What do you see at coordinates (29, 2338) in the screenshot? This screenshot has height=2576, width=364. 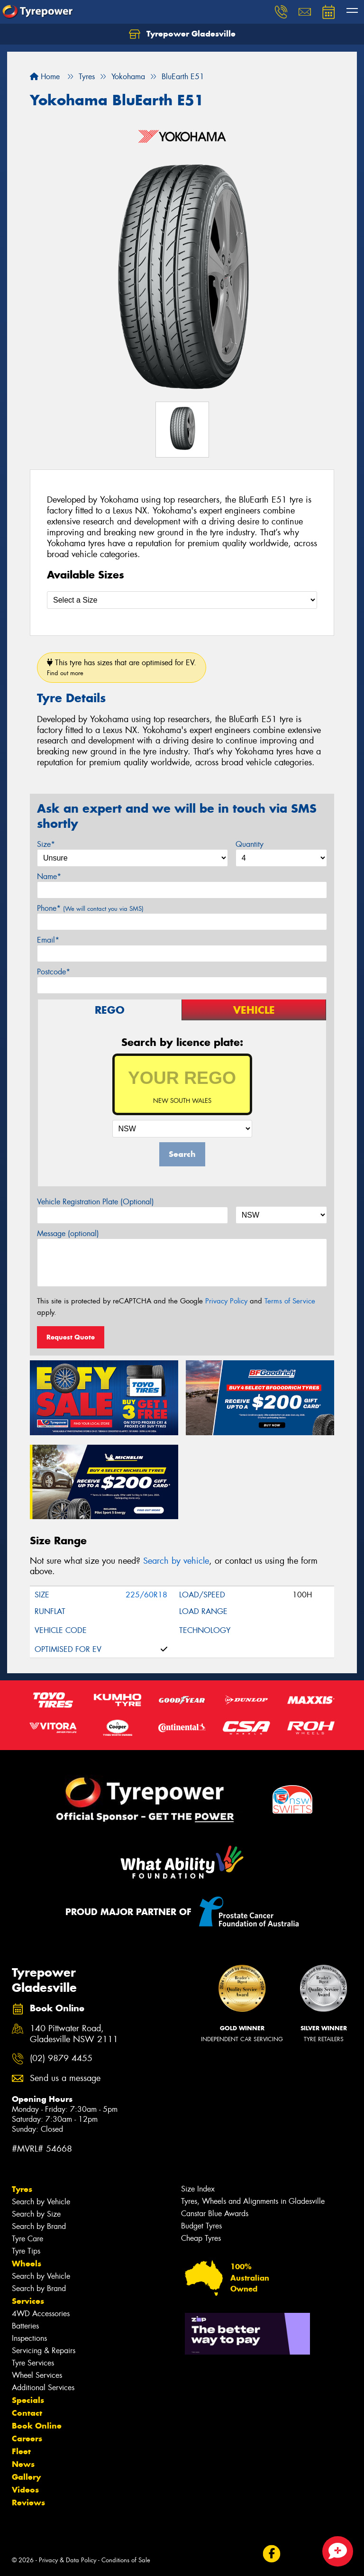 I see `Inspections` at bounding box center [29, 2338].